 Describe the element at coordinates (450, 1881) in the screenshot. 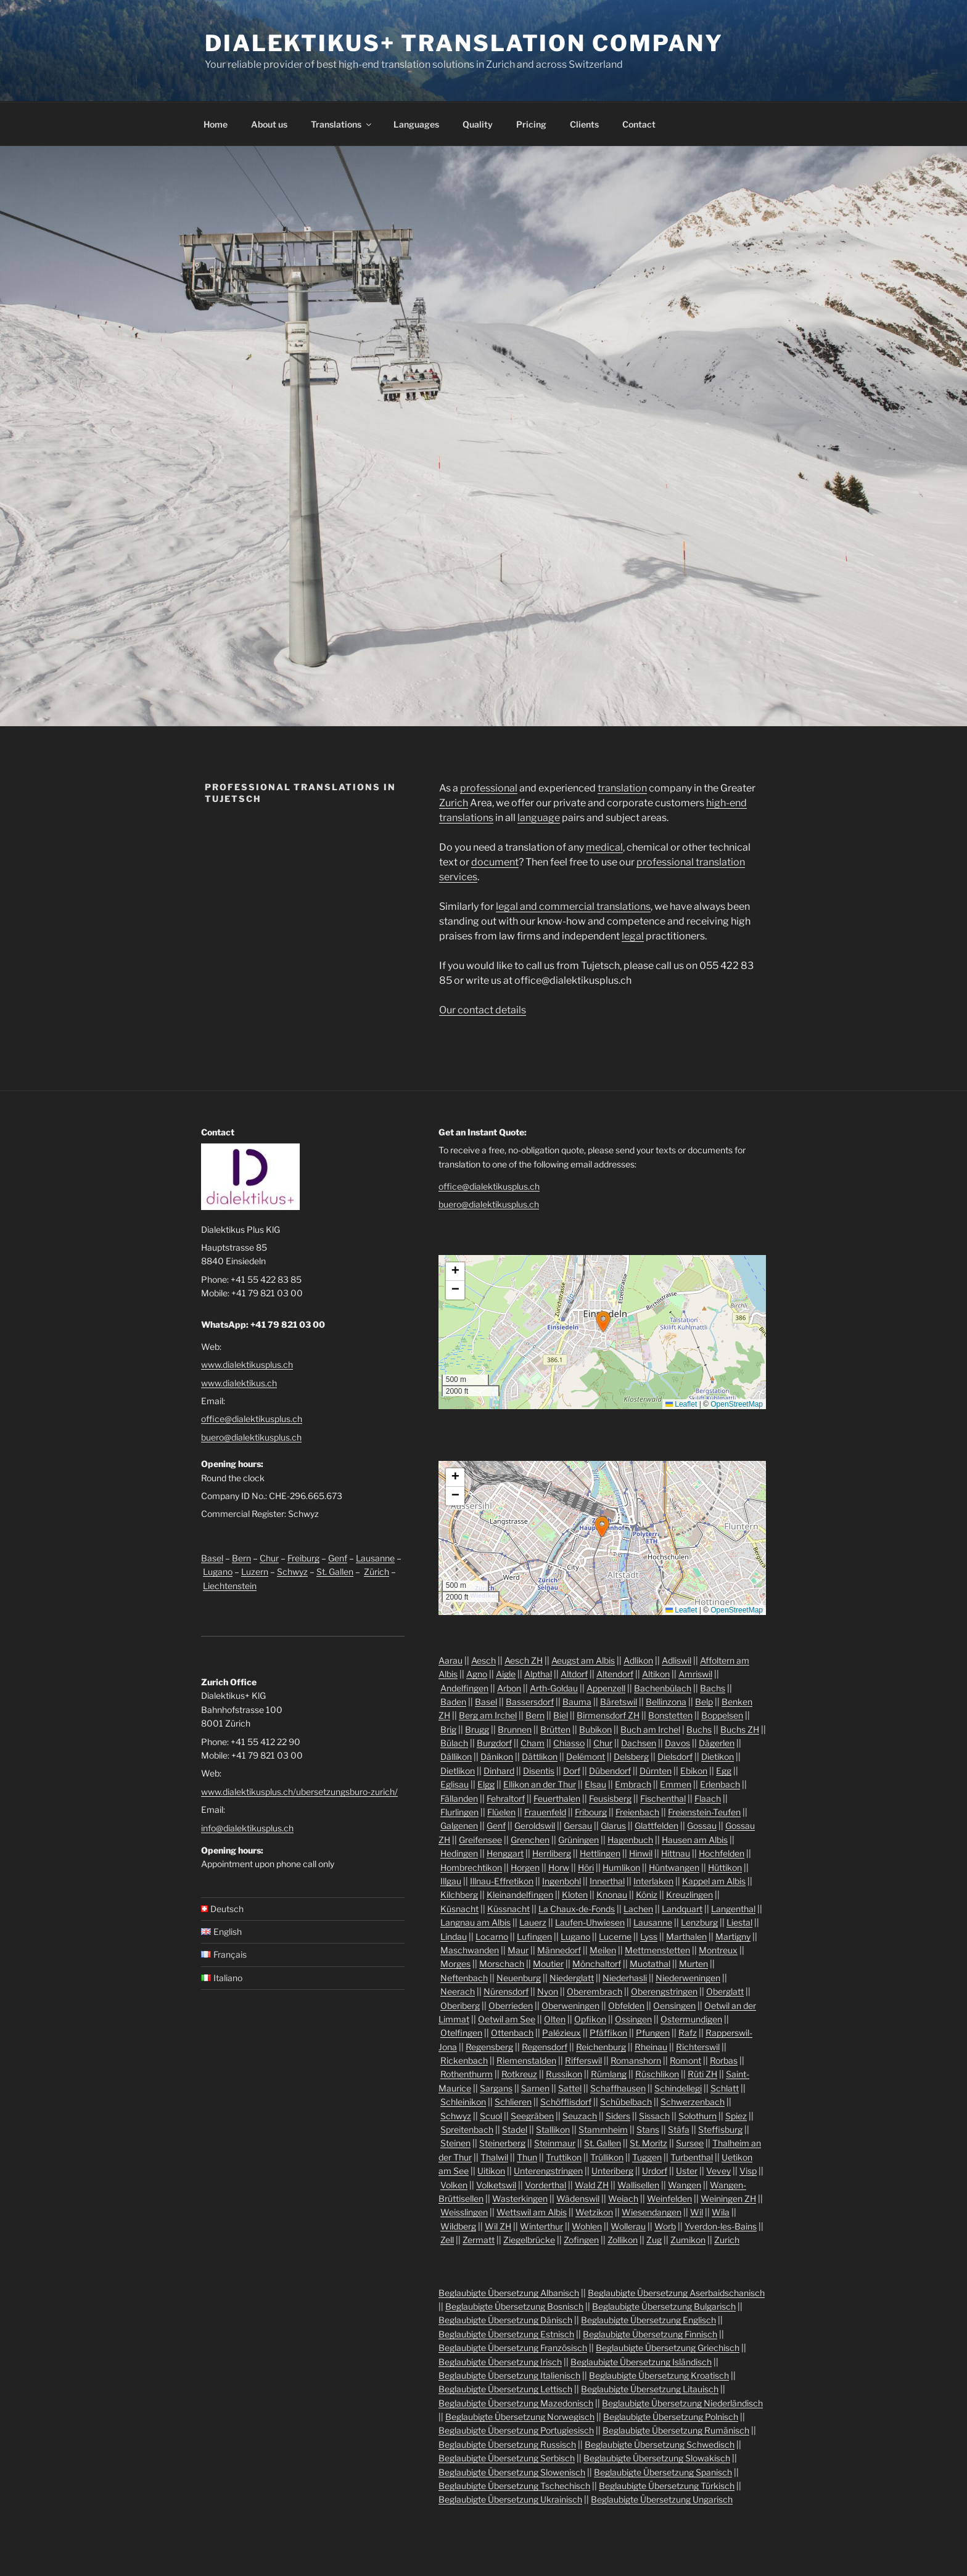

I see `Illgau` at that location.